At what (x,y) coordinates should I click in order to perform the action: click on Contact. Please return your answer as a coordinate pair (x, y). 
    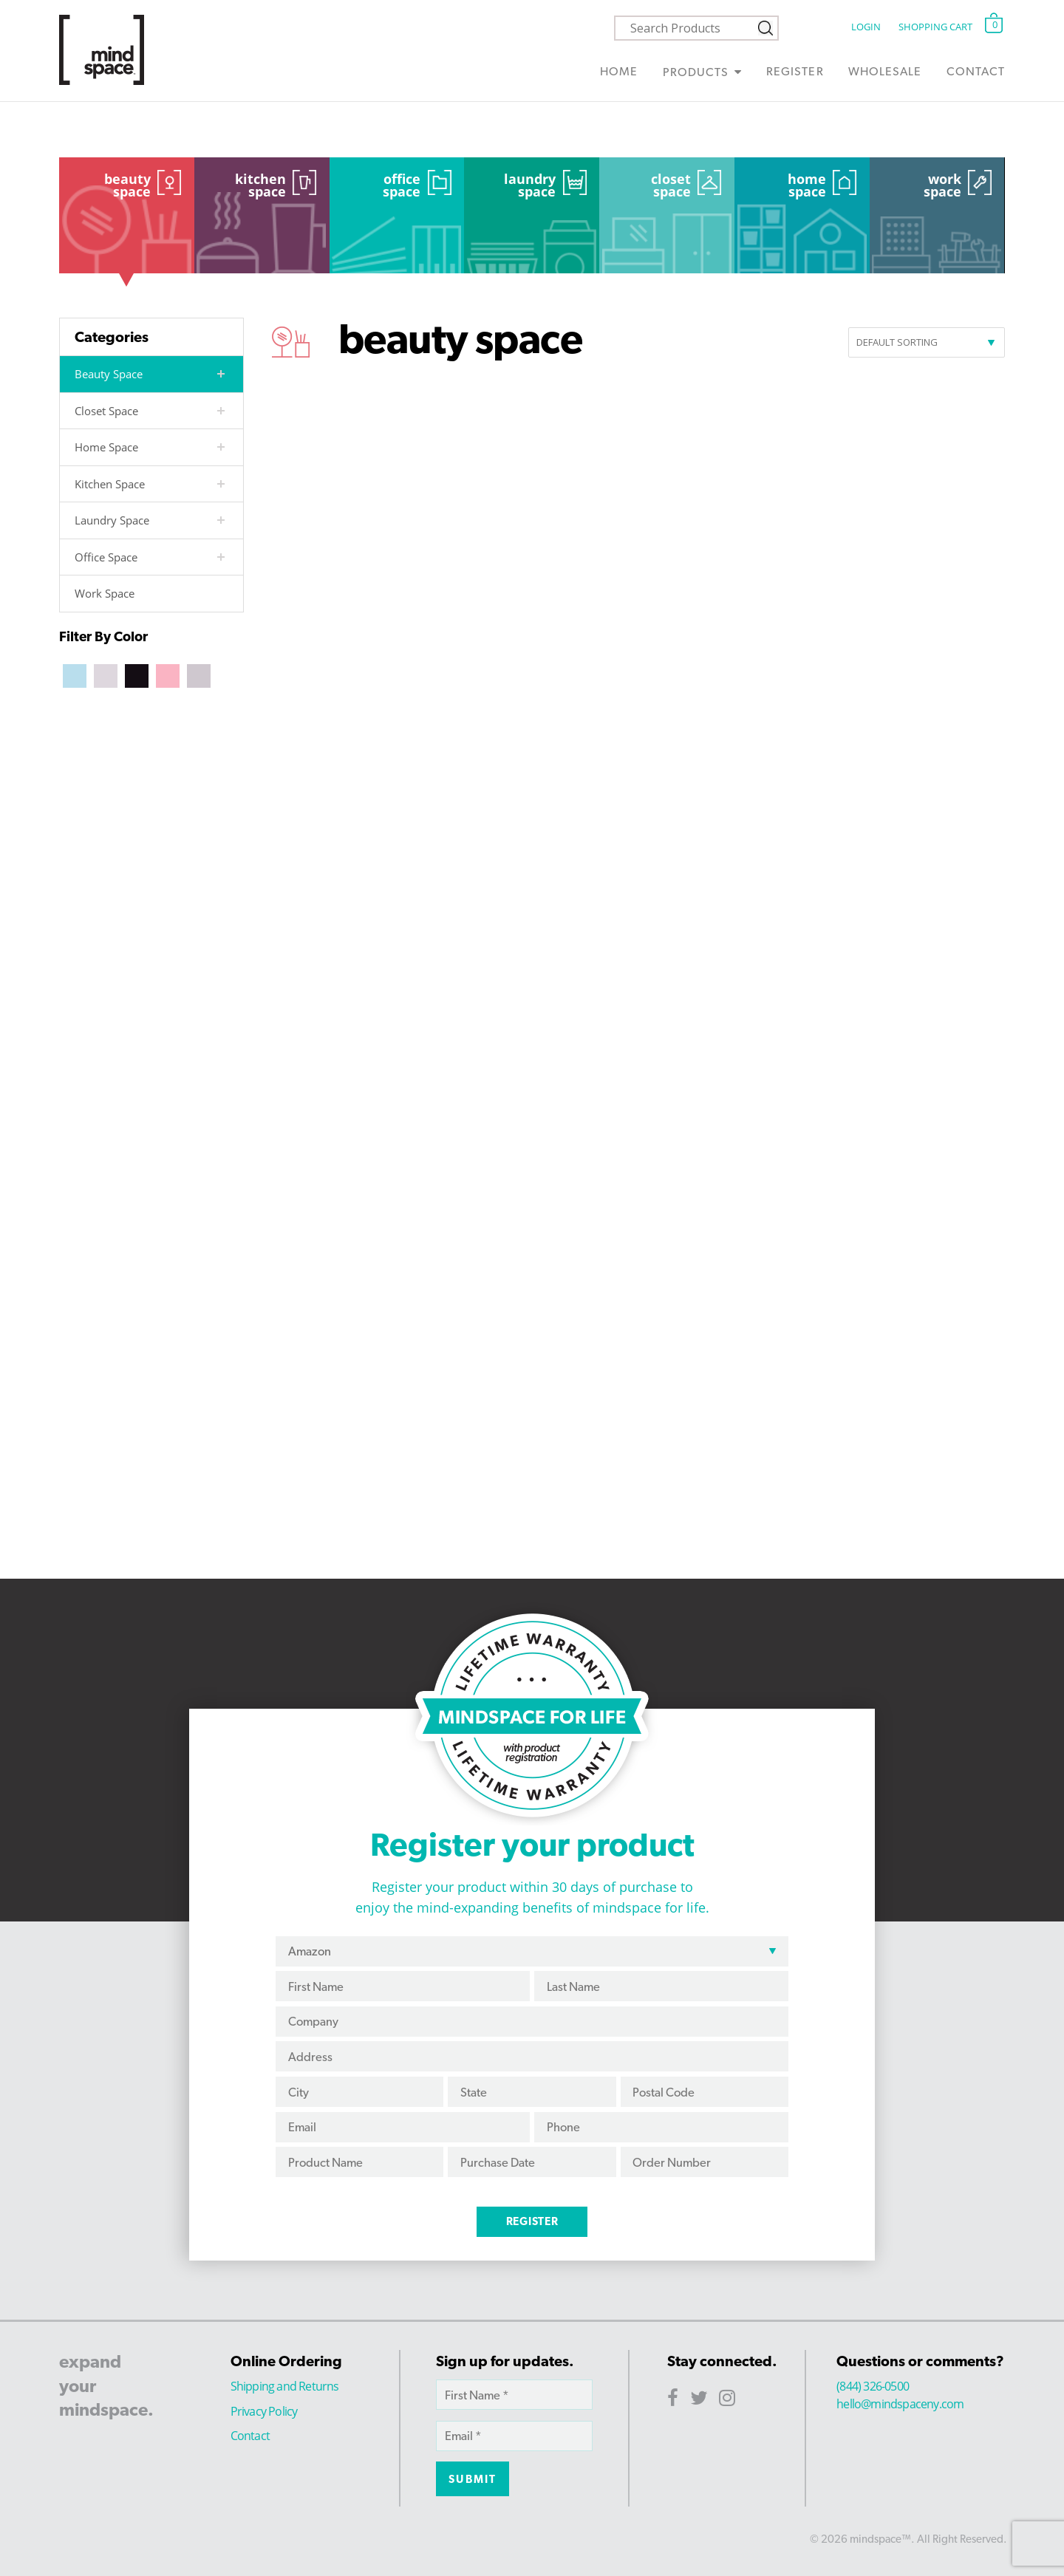
    Looking at the image, I should click on (976, 71).